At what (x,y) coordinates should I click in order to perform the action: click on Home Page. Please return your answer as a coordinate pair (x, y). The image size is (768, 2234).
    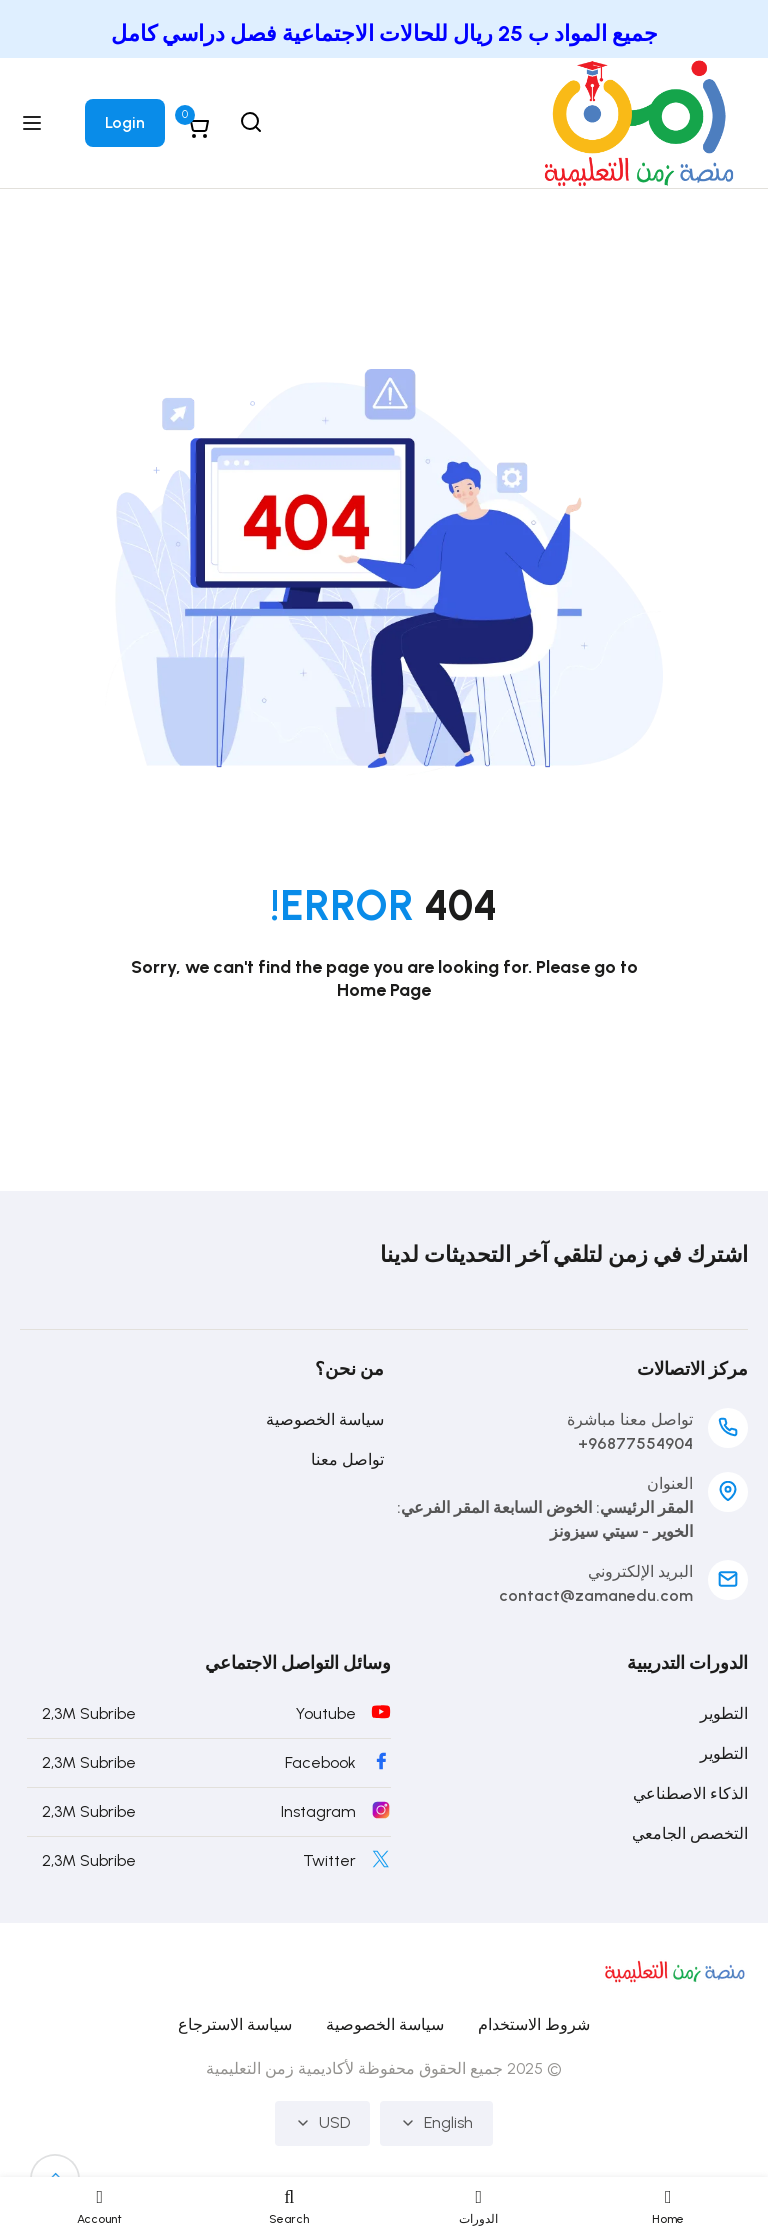
    Looking at the image, I should click on (384, 990).